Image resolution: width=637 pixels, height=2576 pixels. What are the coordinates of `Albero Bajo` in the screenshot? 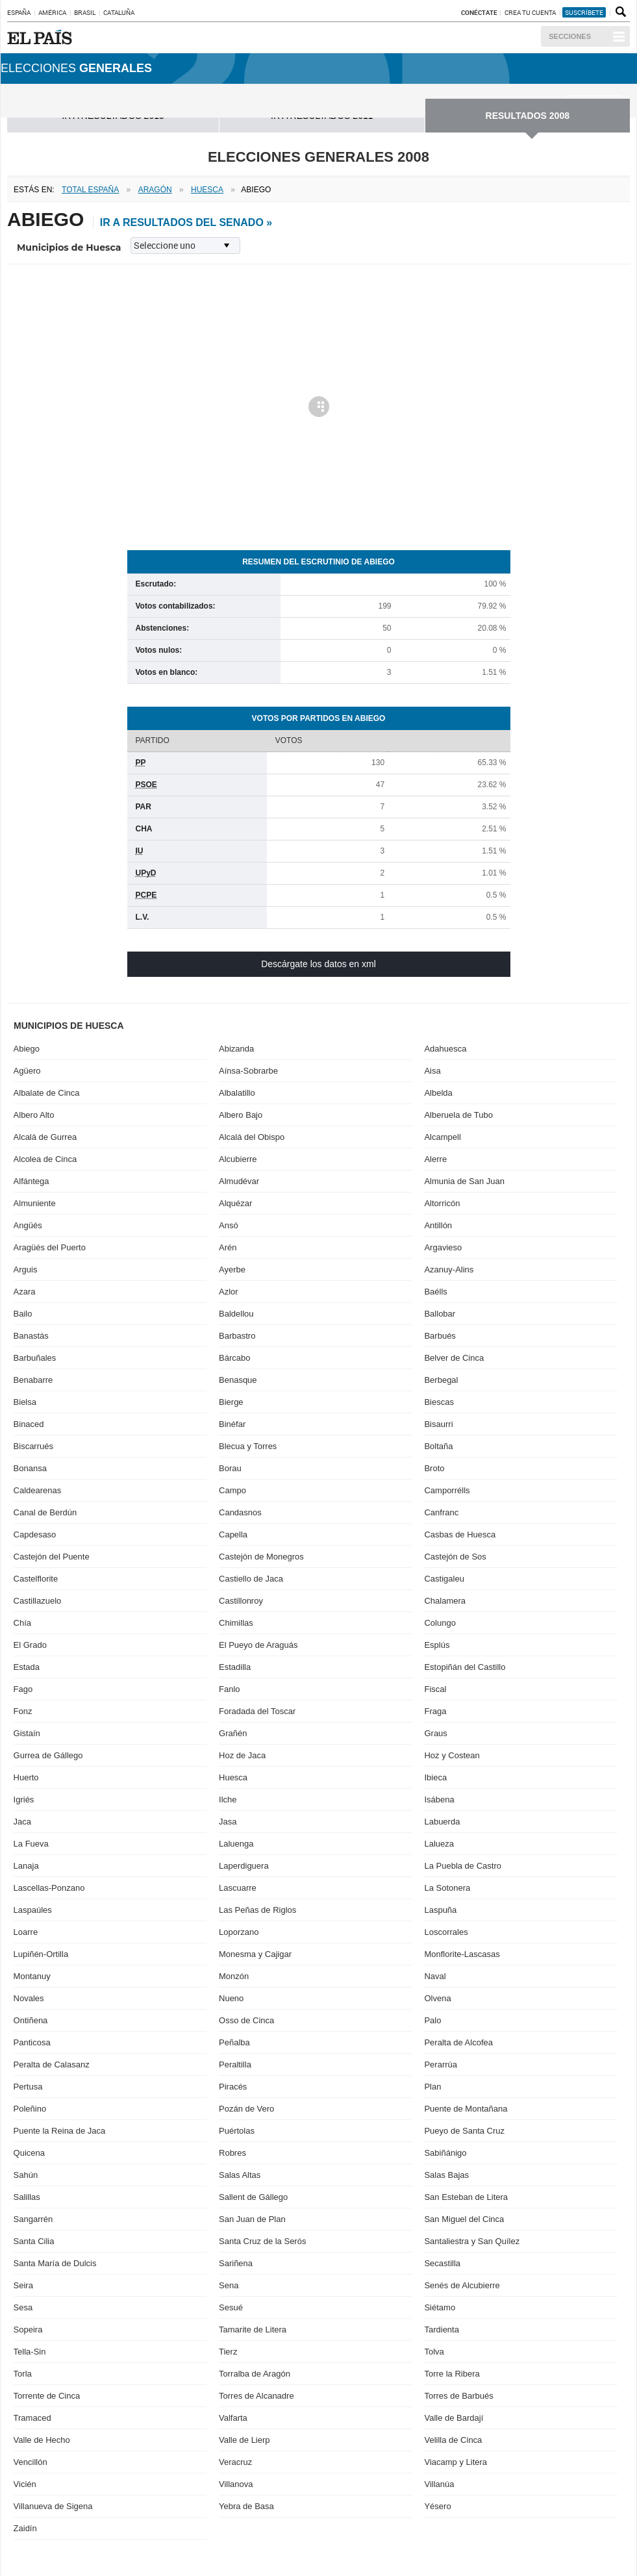 It's located at (240, 1115).